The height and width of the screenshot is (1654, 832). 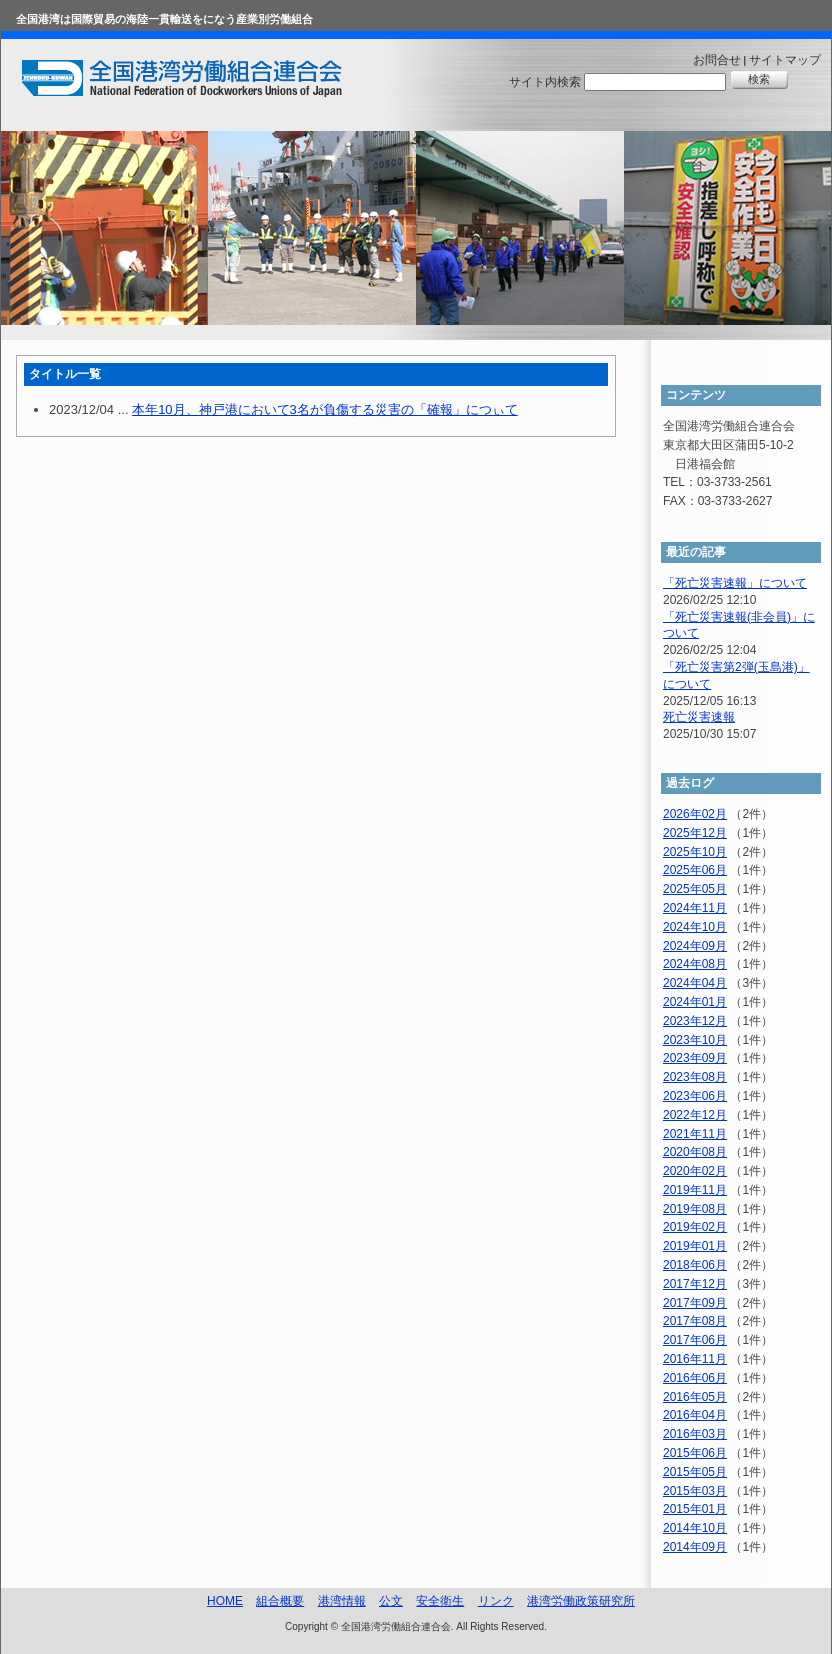 I want to click on 2024年09月, so click(x=695, y=946).